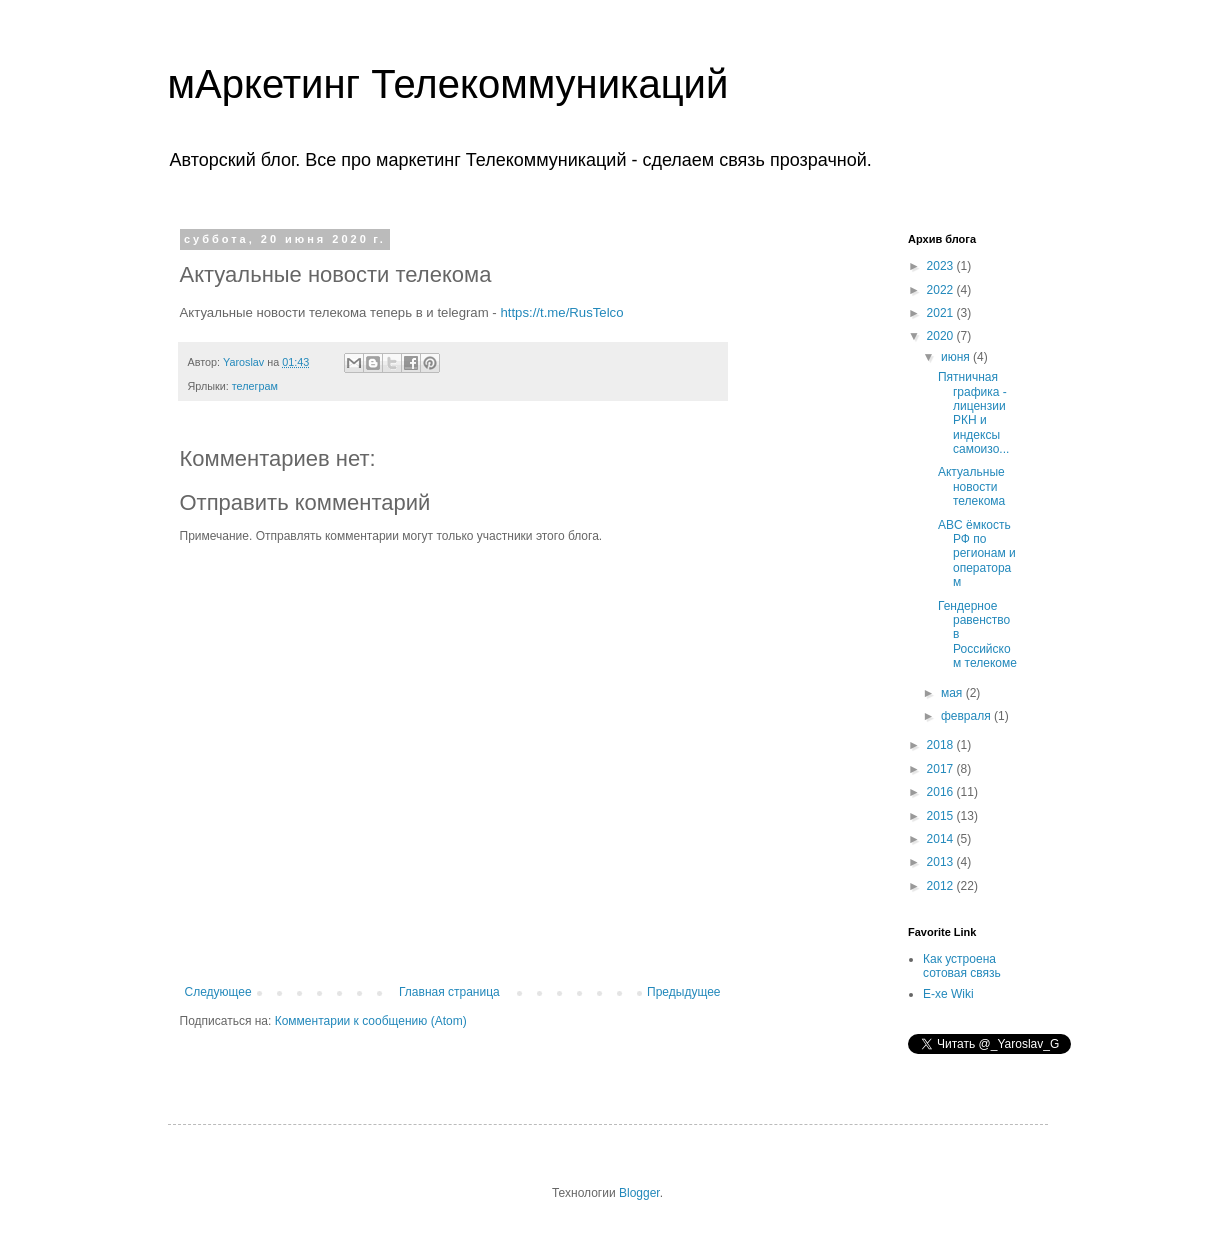  Describe the element at coordinates (371, 1021) in the screenshot. I see `Комментарии к сообщению (Atom)` at that location.